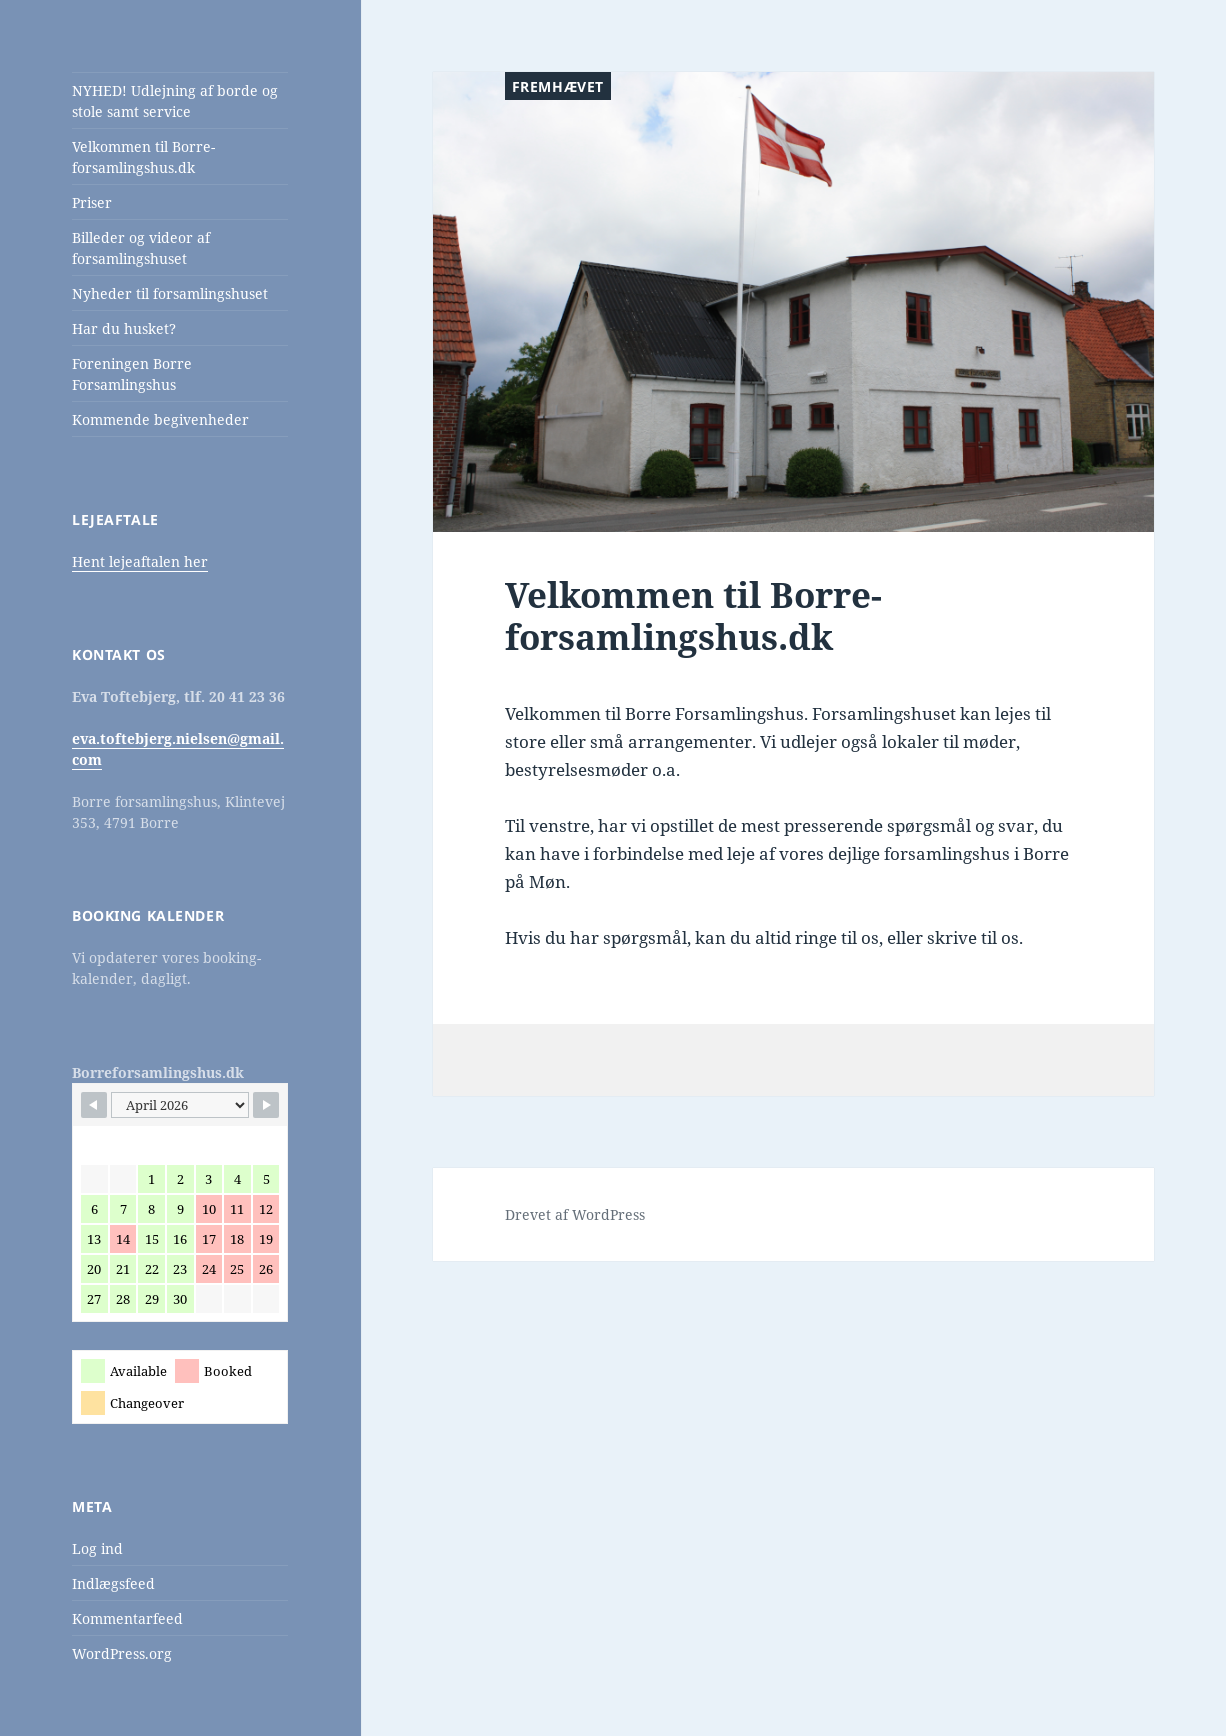 The width and height of the screenshot is (1226, 1736). I want to click on Foreningen Borre Forsamlingshus, so click(132, 374).